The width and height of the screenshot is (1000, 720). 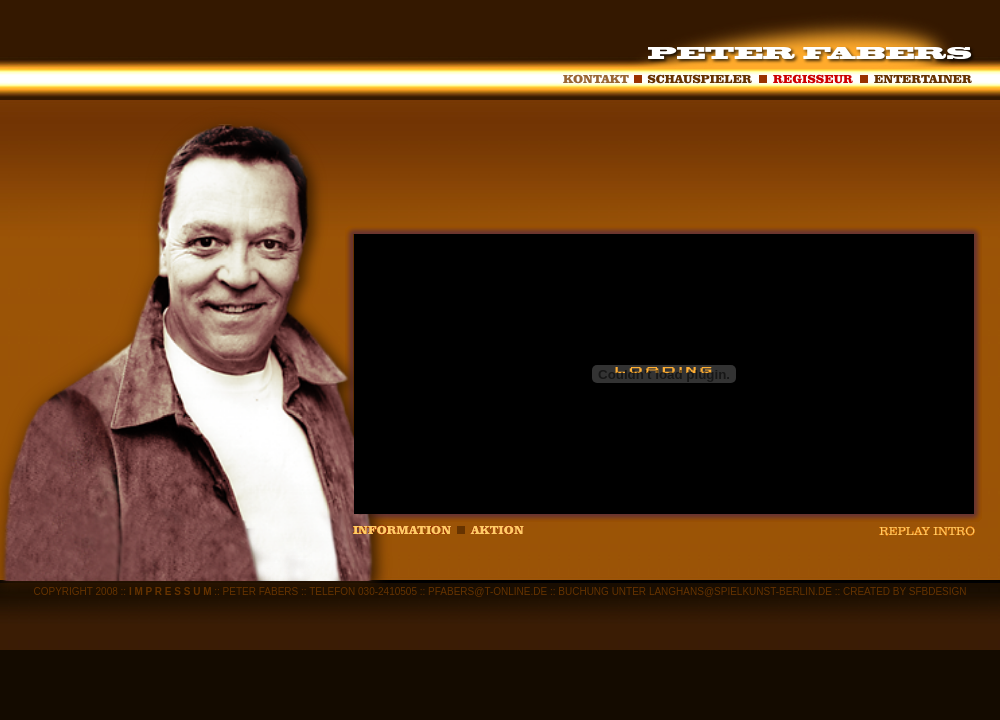 I want to click on CREATED BY SFBDESIGN, so click(x=905, y=591).